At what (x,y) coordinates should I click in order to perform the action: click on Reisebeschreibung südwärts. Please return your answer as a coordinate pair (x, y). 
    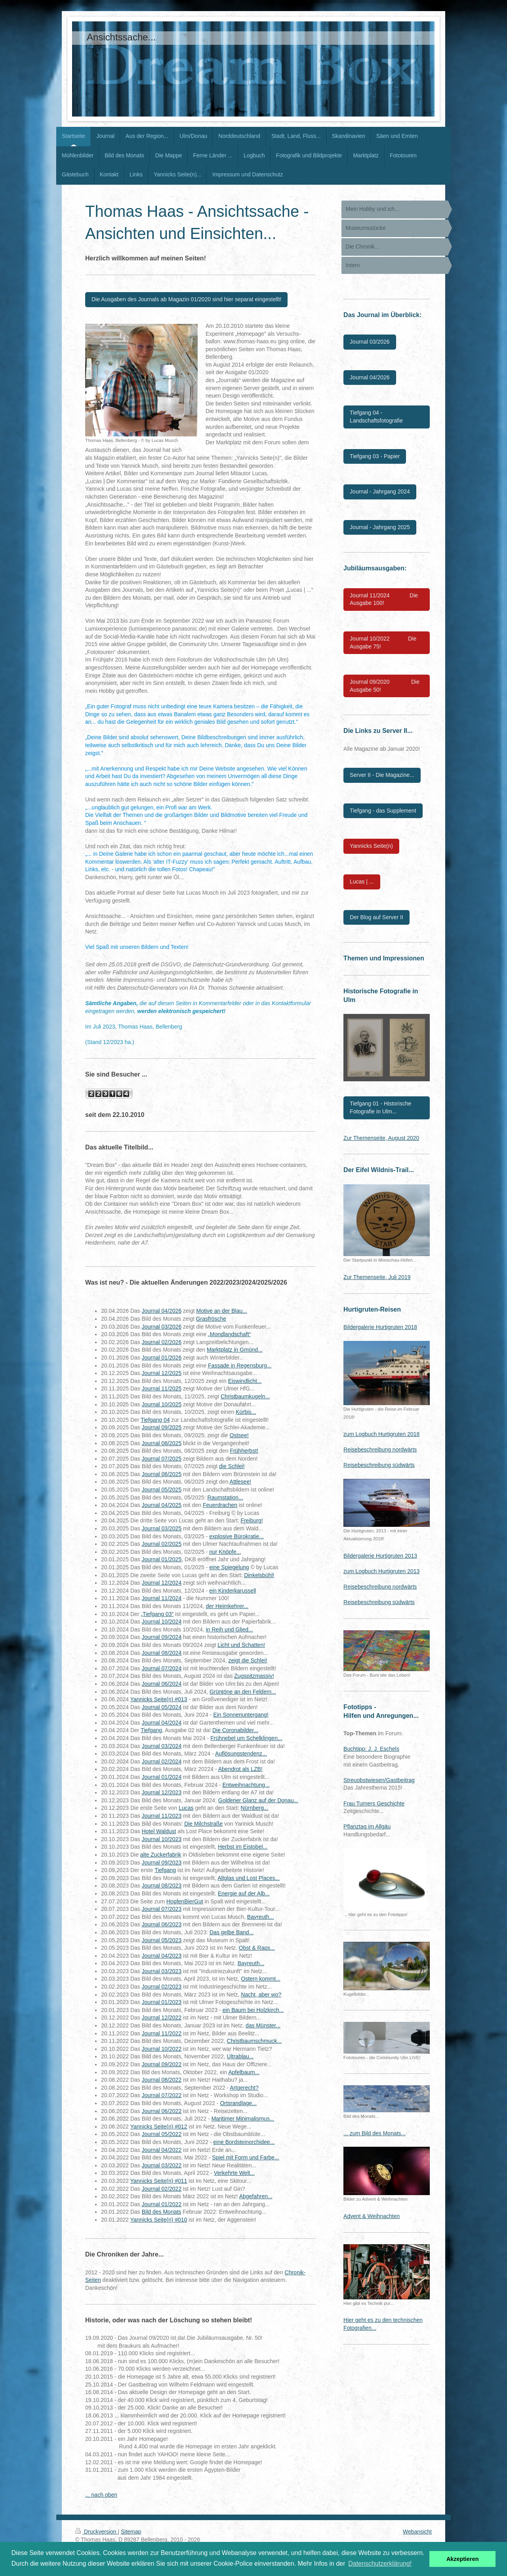
    Looking at the image, I should click on (379, 1465).